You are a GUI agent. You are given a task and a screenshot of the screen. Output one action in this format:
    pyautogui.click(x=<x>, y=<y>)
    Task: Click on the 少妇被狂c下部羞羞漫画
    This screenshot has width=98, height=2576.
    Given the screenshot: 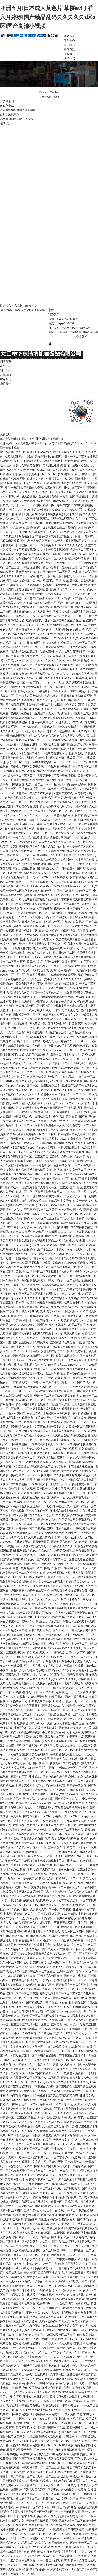 What is the action you would take?
    pyautogui.click(x=15, y=1466)
    